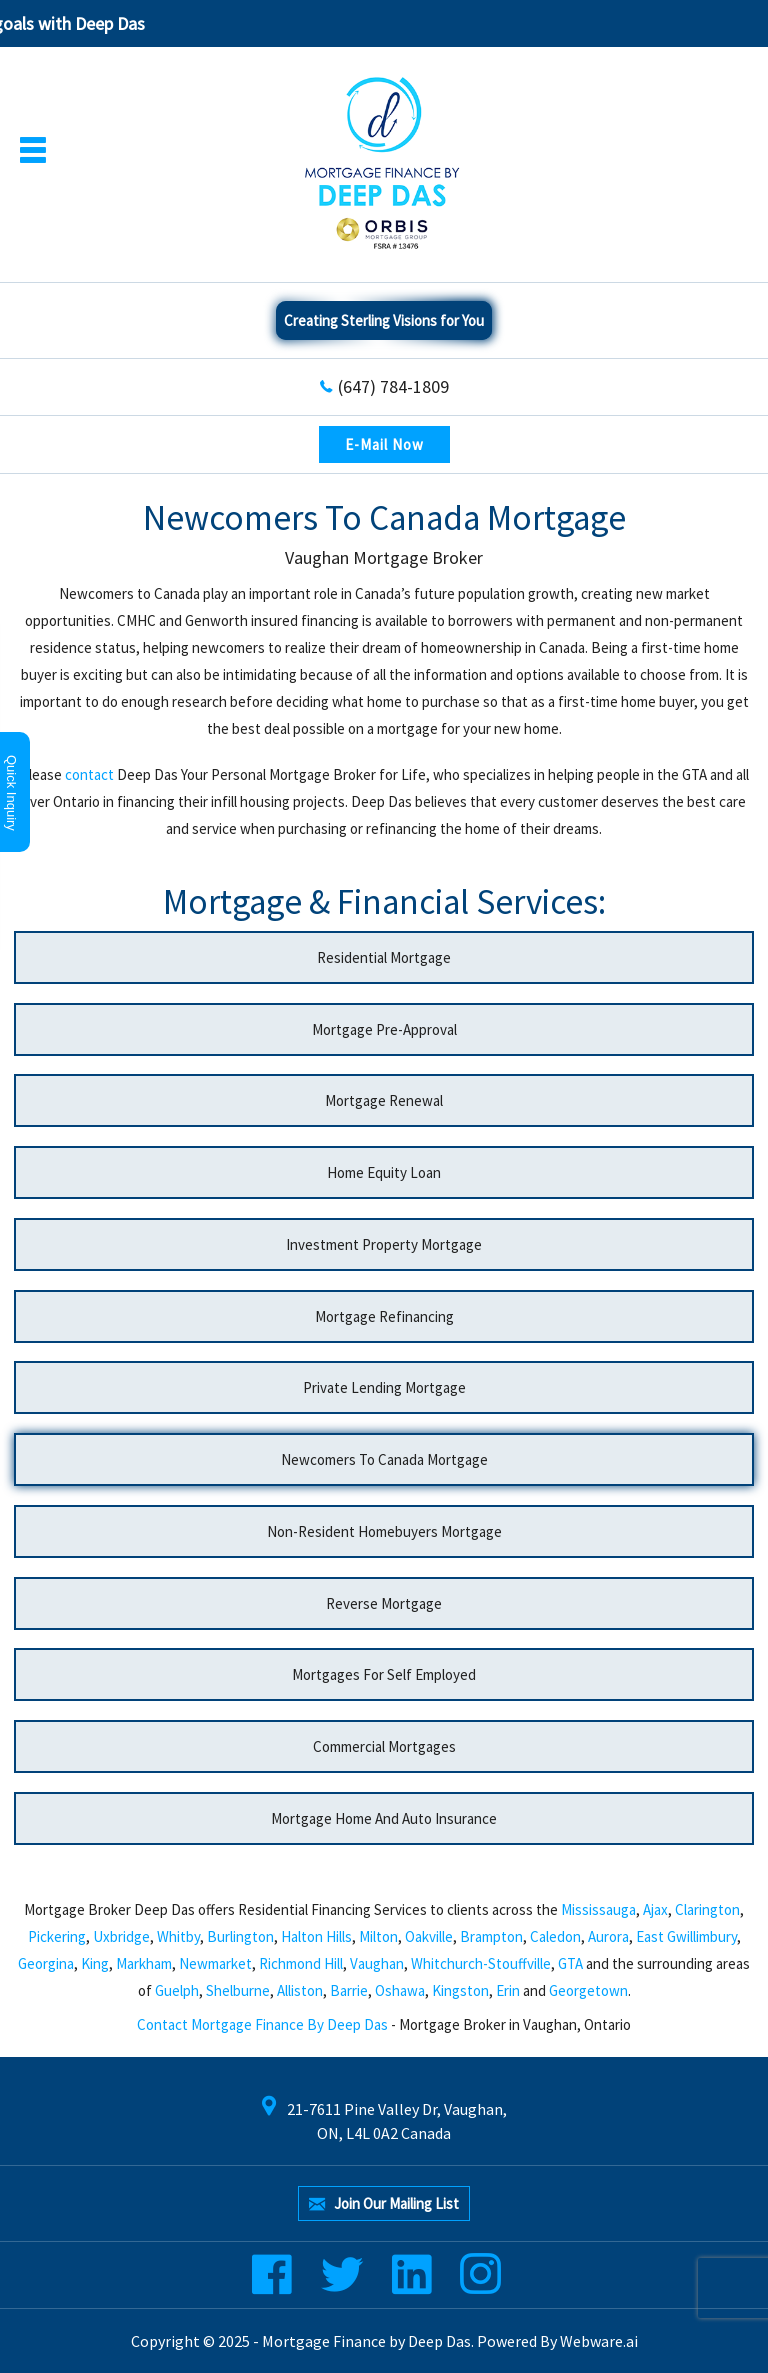 Image resolution: width=768 pixels, height=2373 pixels. Describe the element at coordinates (686, 1936) in the screenshot. I see `East Gwillimbury` at that location.